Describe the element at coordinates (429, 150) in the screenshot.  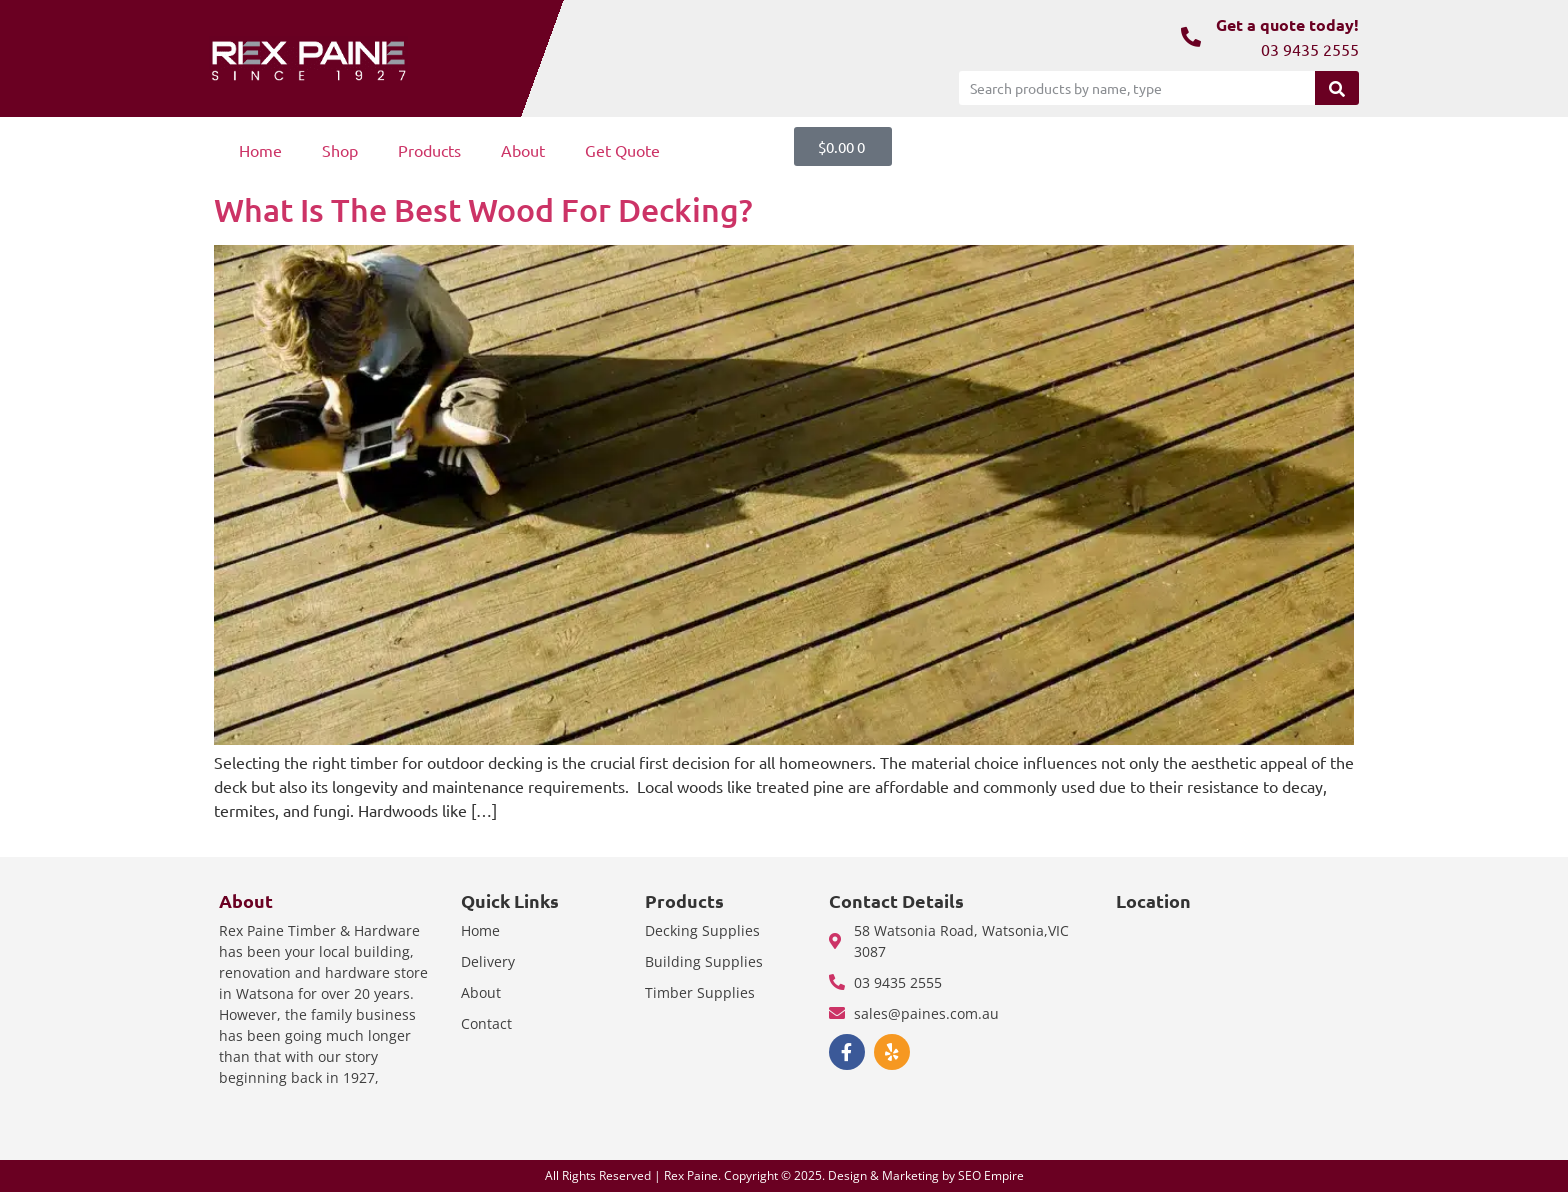
I see `Products` at that location.